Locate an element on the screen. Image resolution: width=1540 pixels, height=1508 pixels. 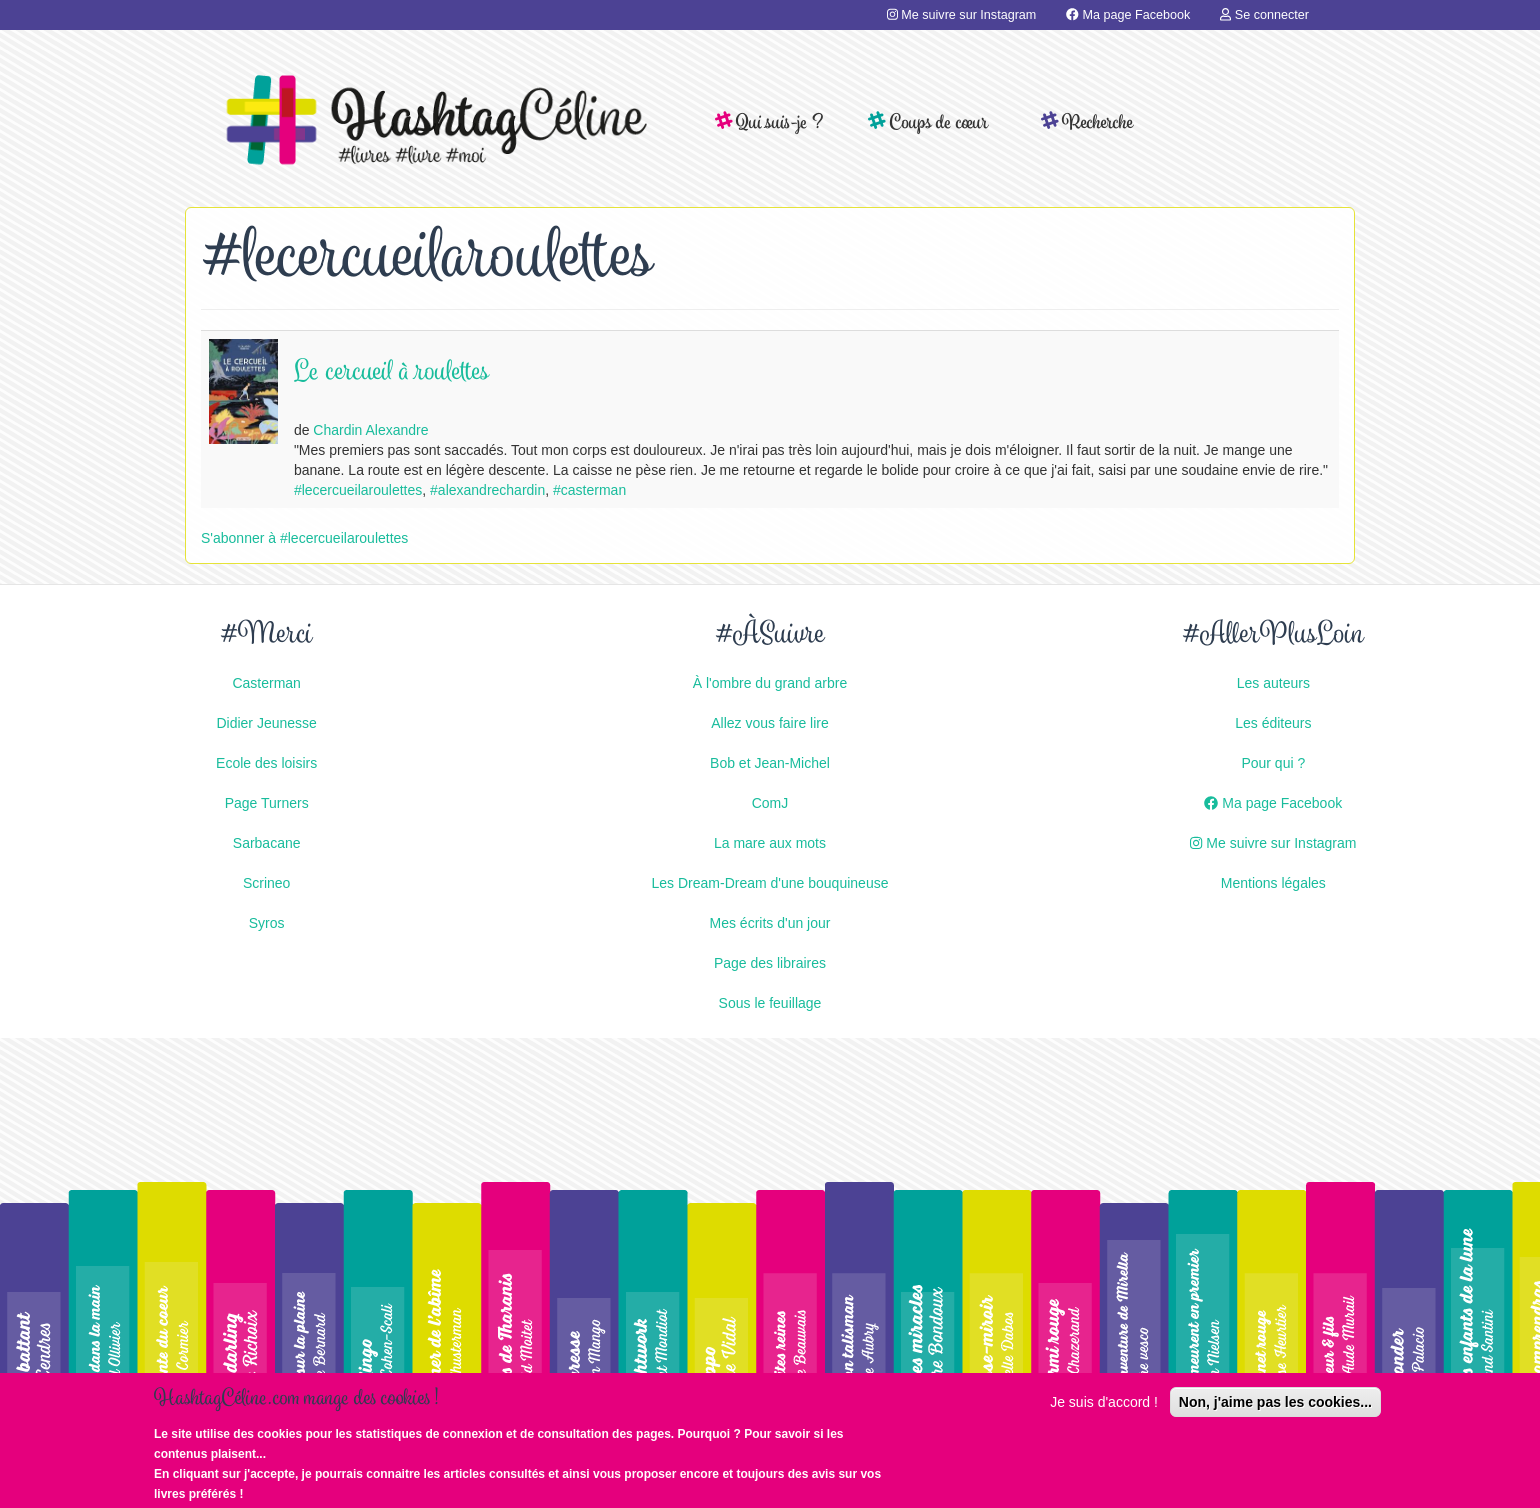
Chardin Alexandre is located at coordinates (370, 430).